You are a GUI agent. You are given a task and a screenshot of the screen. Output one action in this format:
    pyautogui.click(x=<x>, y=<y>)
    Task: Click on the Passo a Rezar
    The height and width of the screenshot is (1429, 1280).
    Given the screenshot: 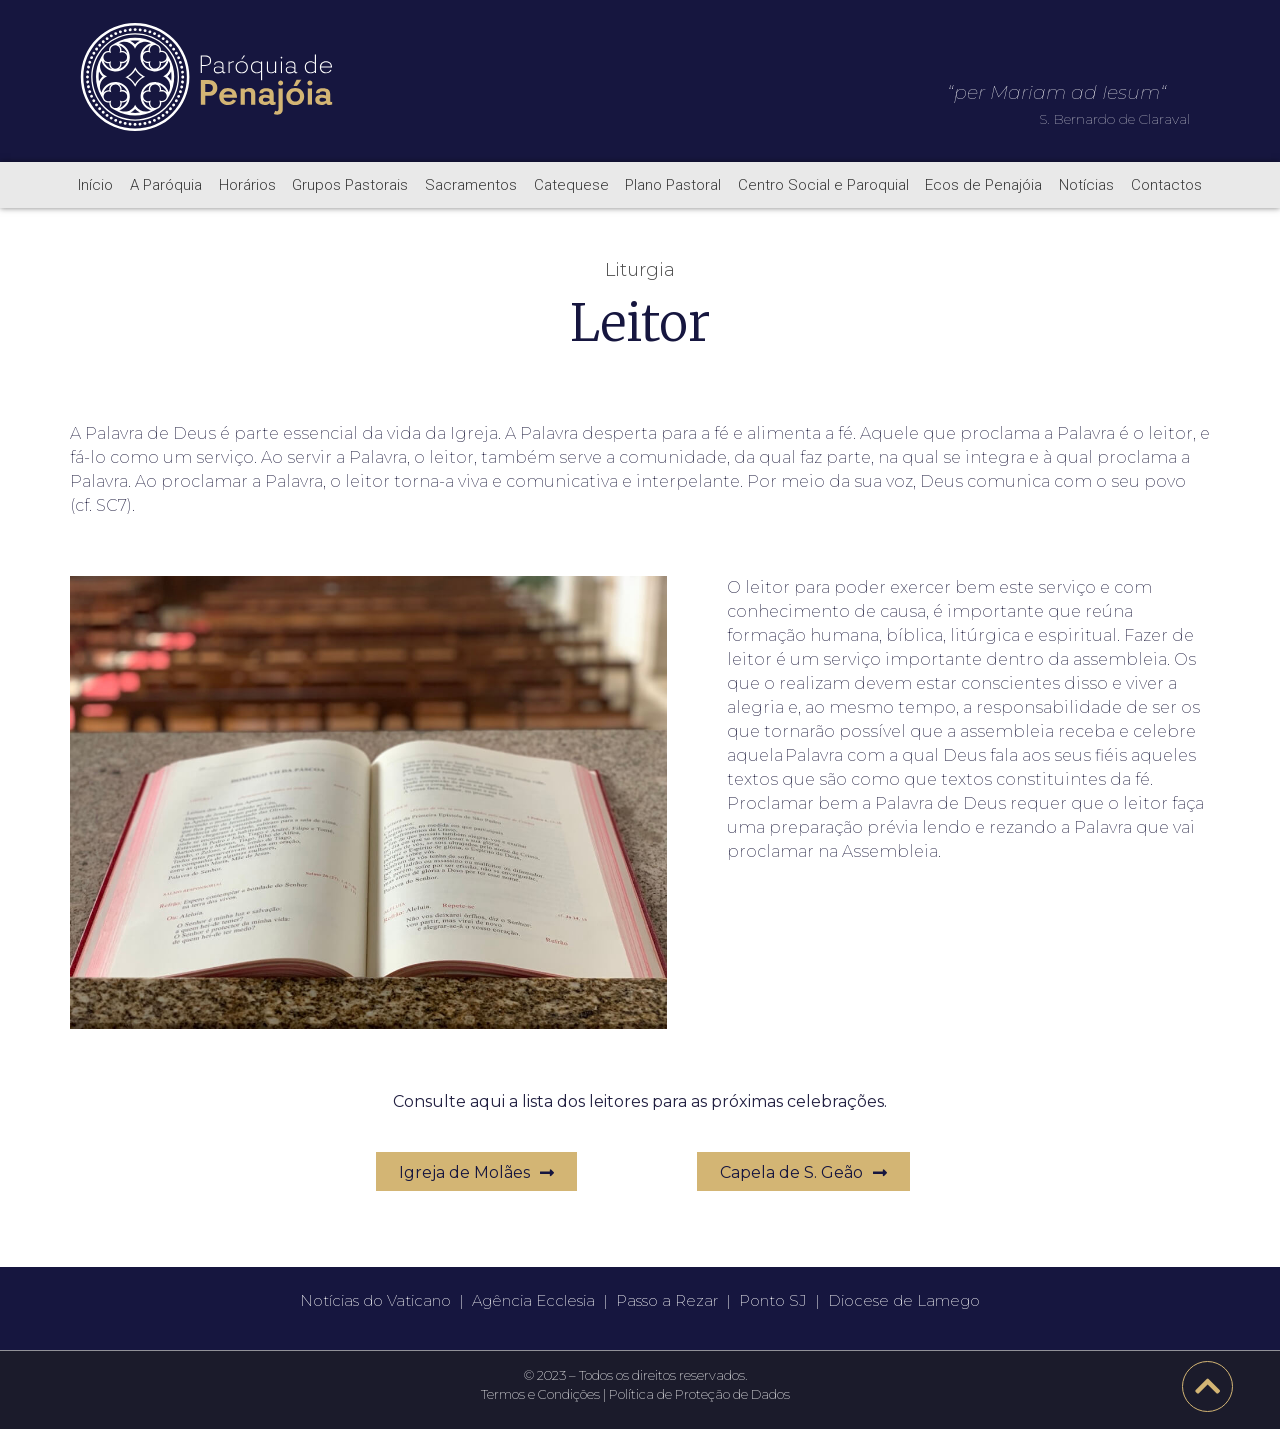 What is the action you would take?
    pyautogui.click(x=667, y=1300)
    